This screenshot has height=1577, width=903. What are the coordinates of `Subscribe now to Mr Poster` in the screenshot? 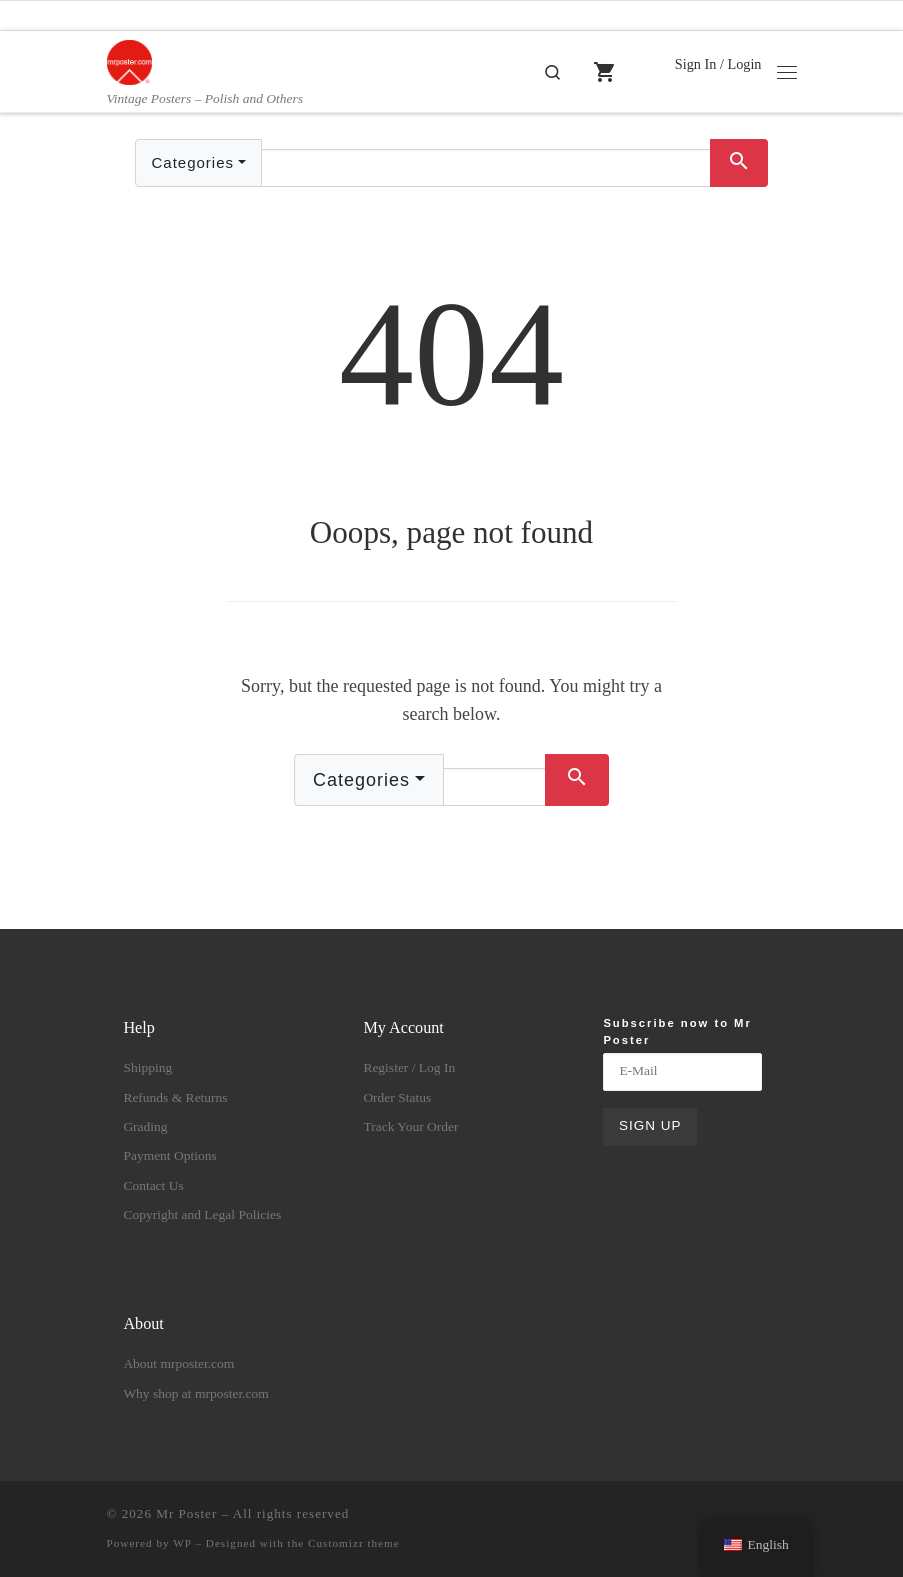 It's located at (677, 1030).